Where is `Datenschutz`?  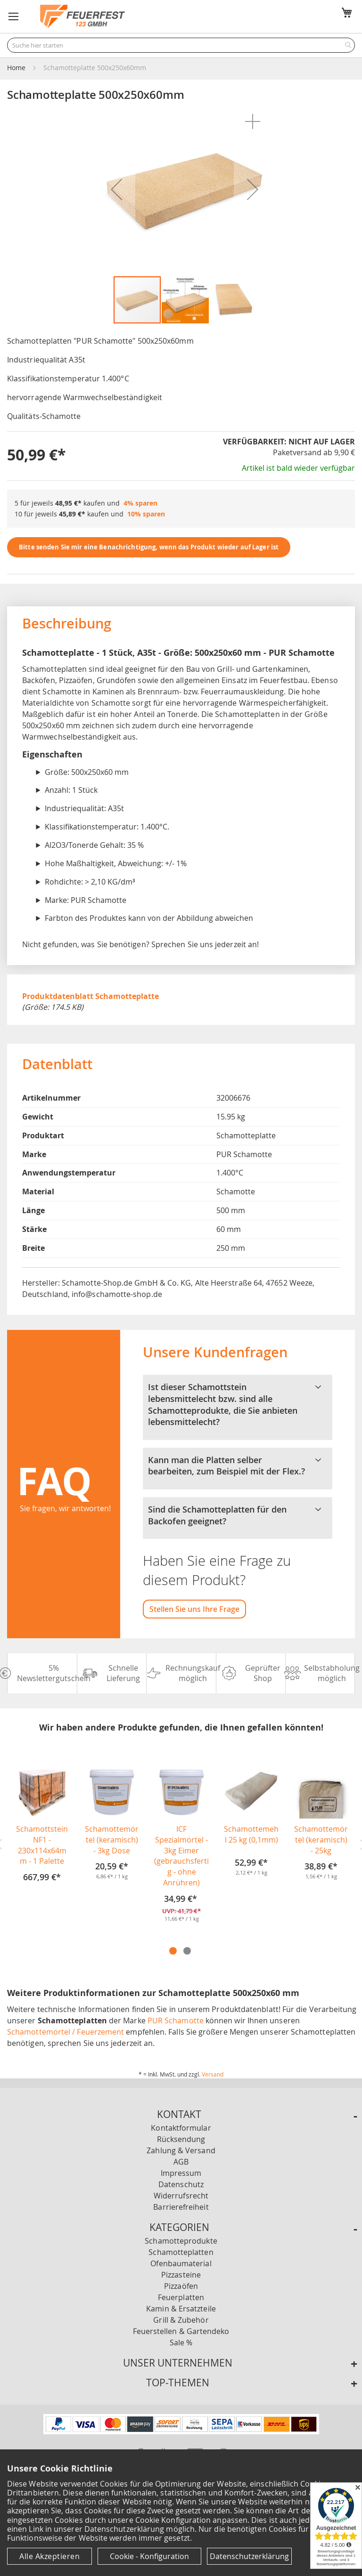
Datenschutz is located at coordinates (181, 2184).